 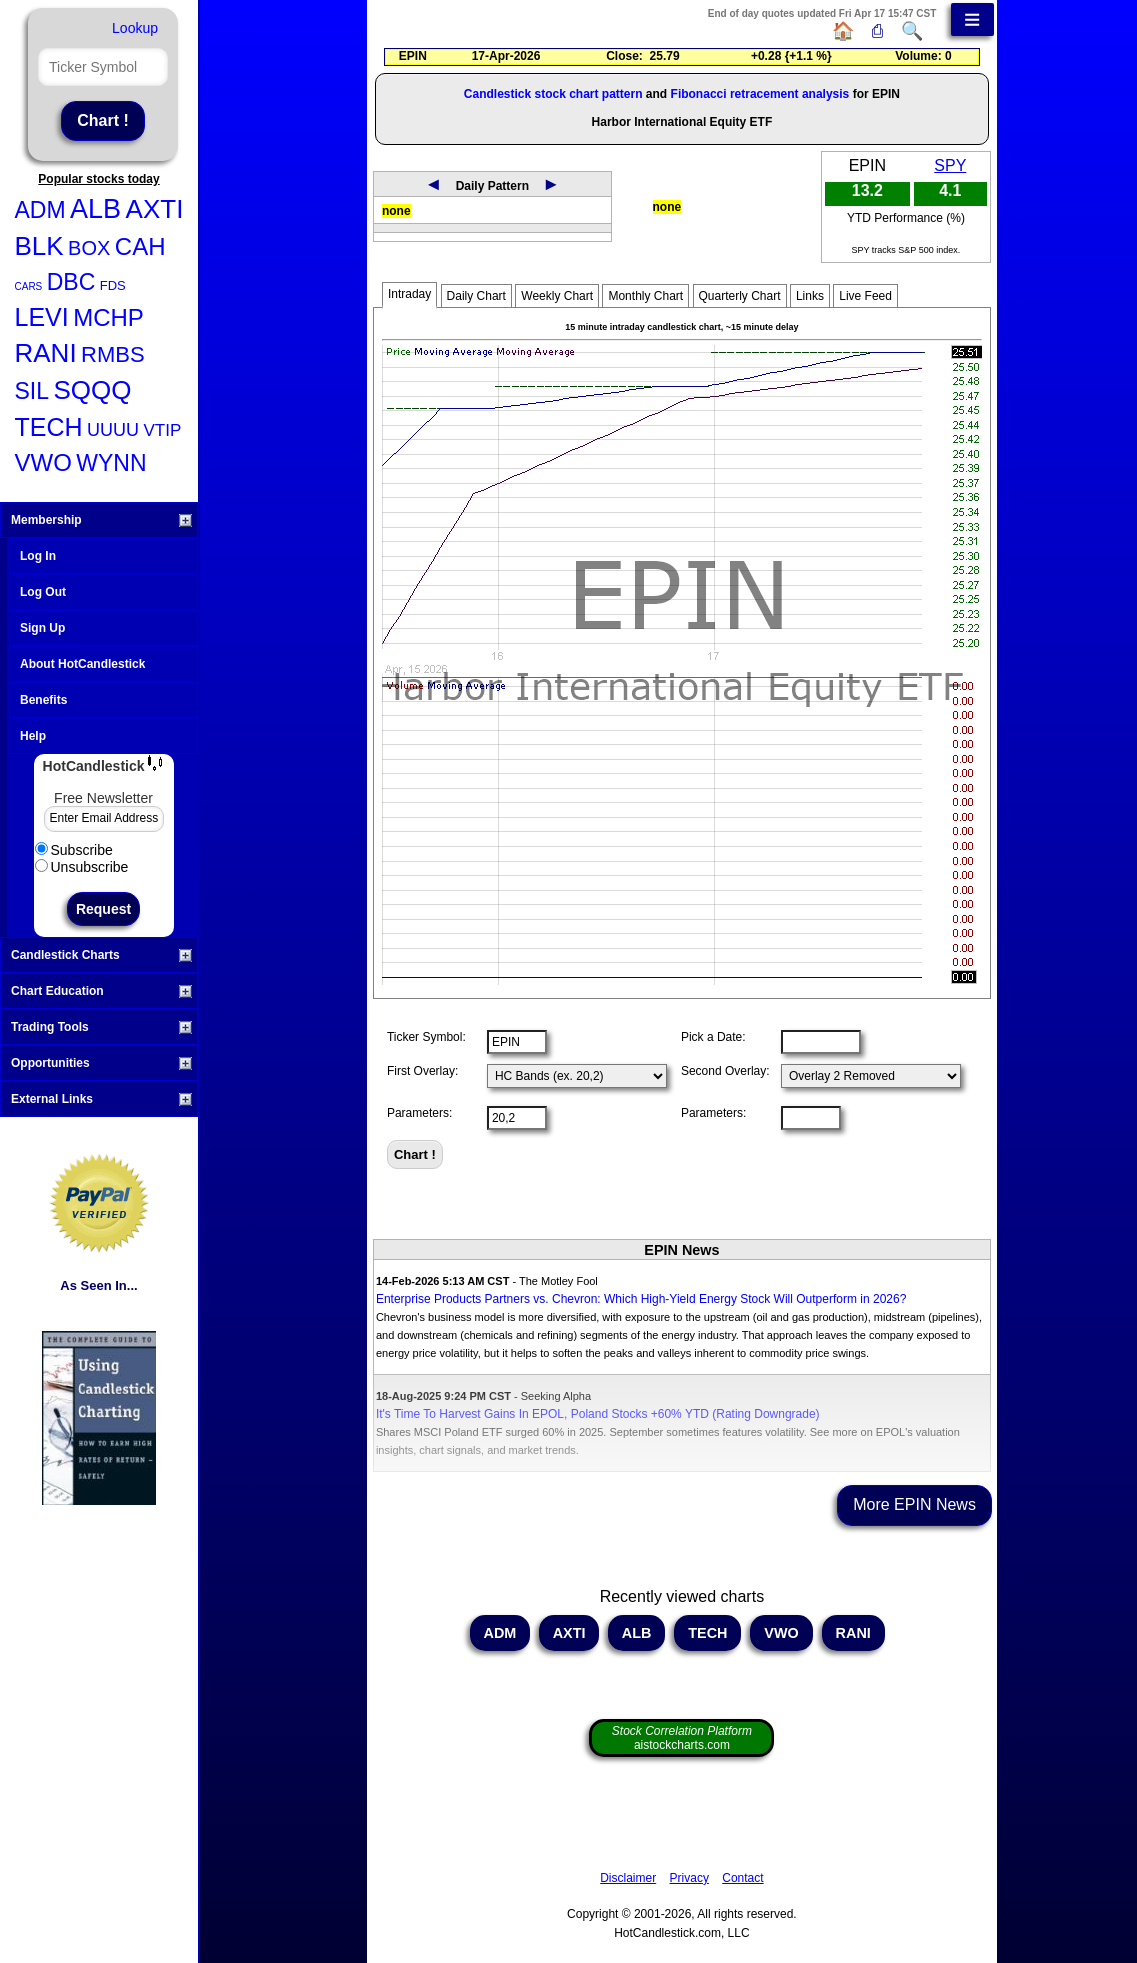 I want to click on none, so click(x=396, y=211).